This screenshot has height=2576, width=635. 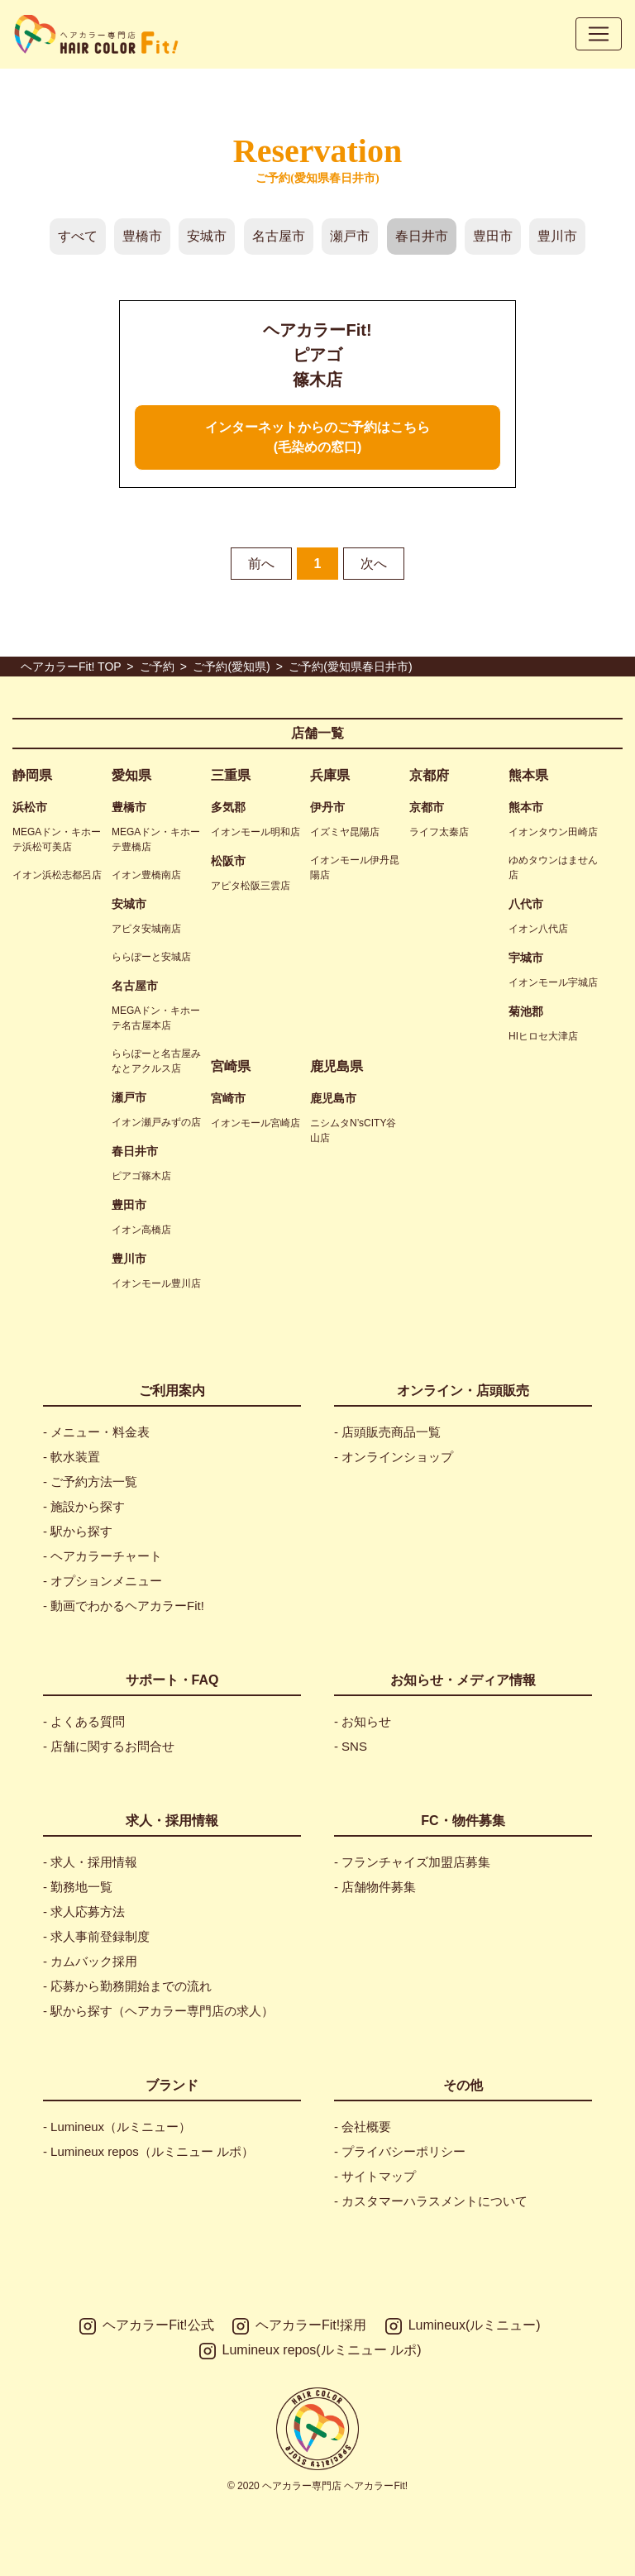 What do you see at coordinates (310, 2351) in the screenshot?
I see `Lumineux repos(ルミニュー ルポ)` at bounding box center [310, 2351].